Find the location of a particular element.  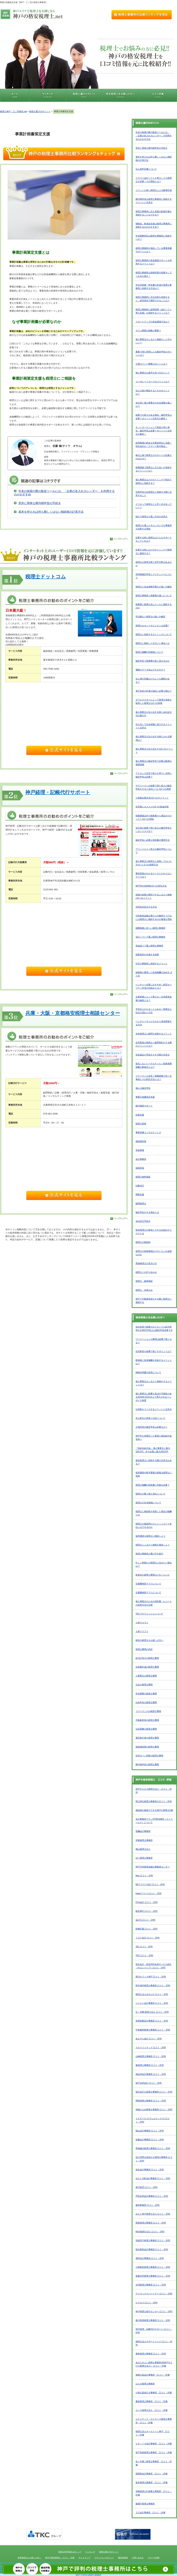

メリットが多い税理士による帳簿作成 is located at coordinates (154, 190).